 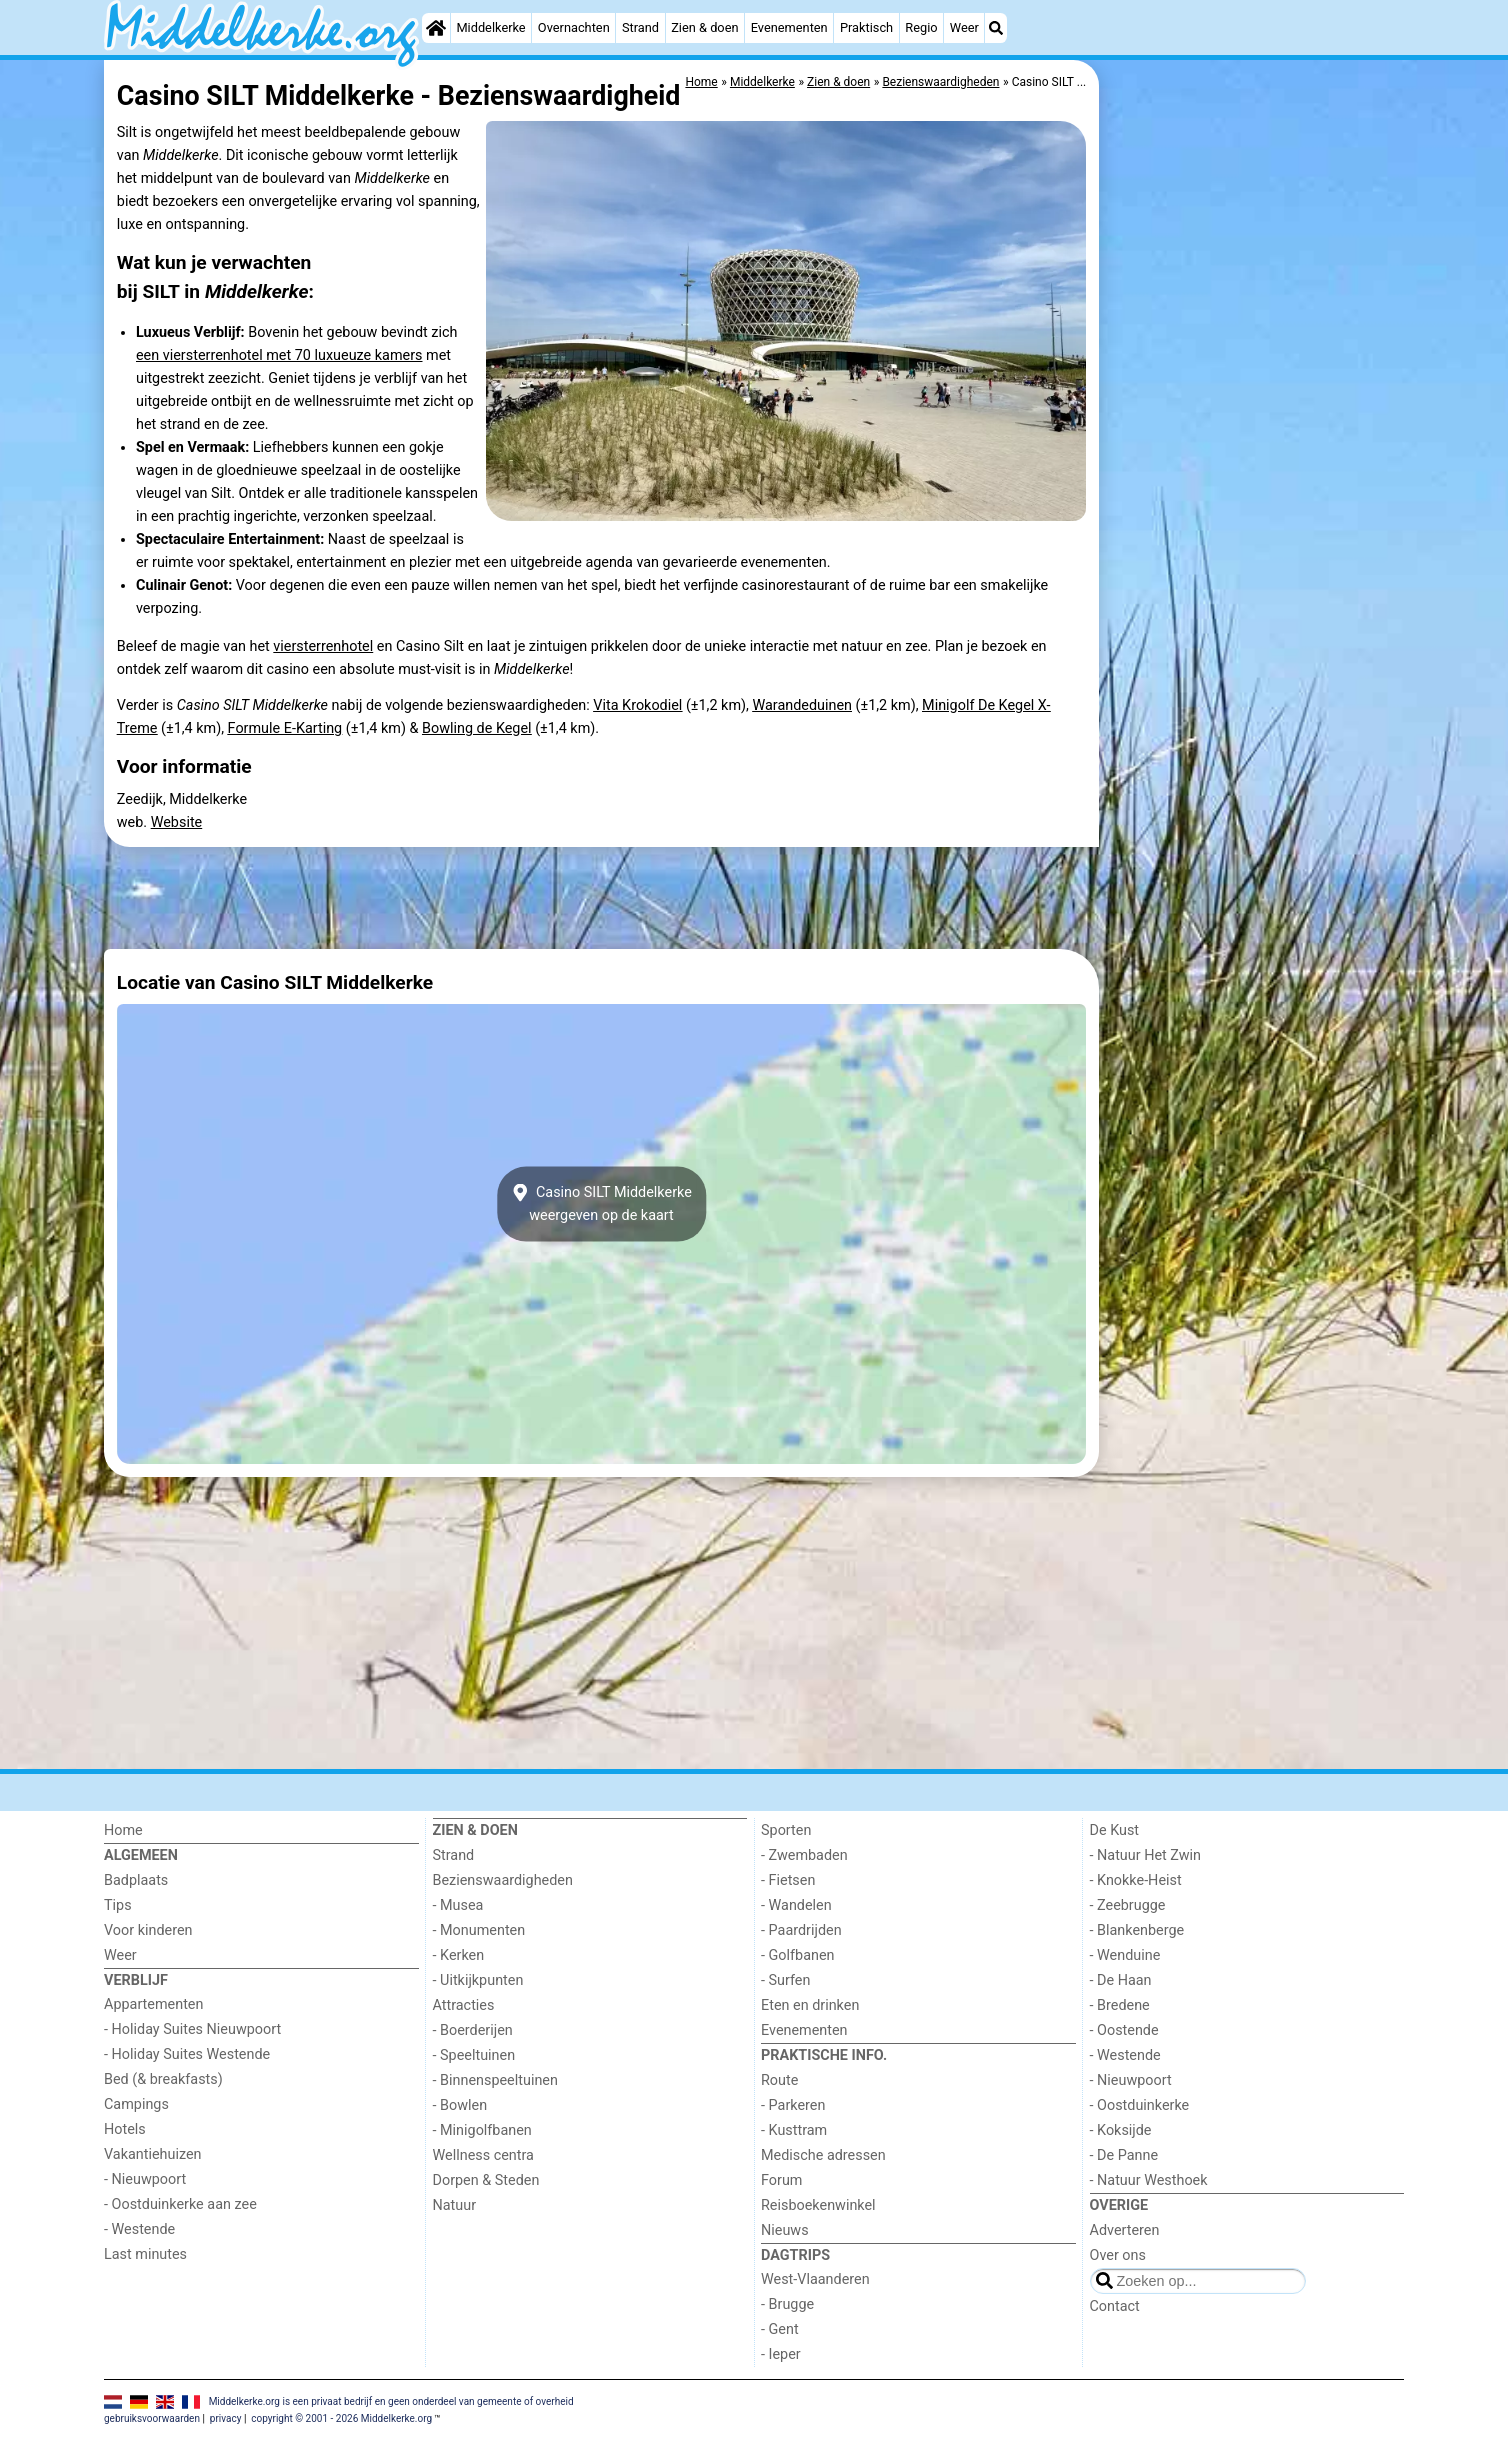 I want to click on Contact, so click(x=1115, y=2306).